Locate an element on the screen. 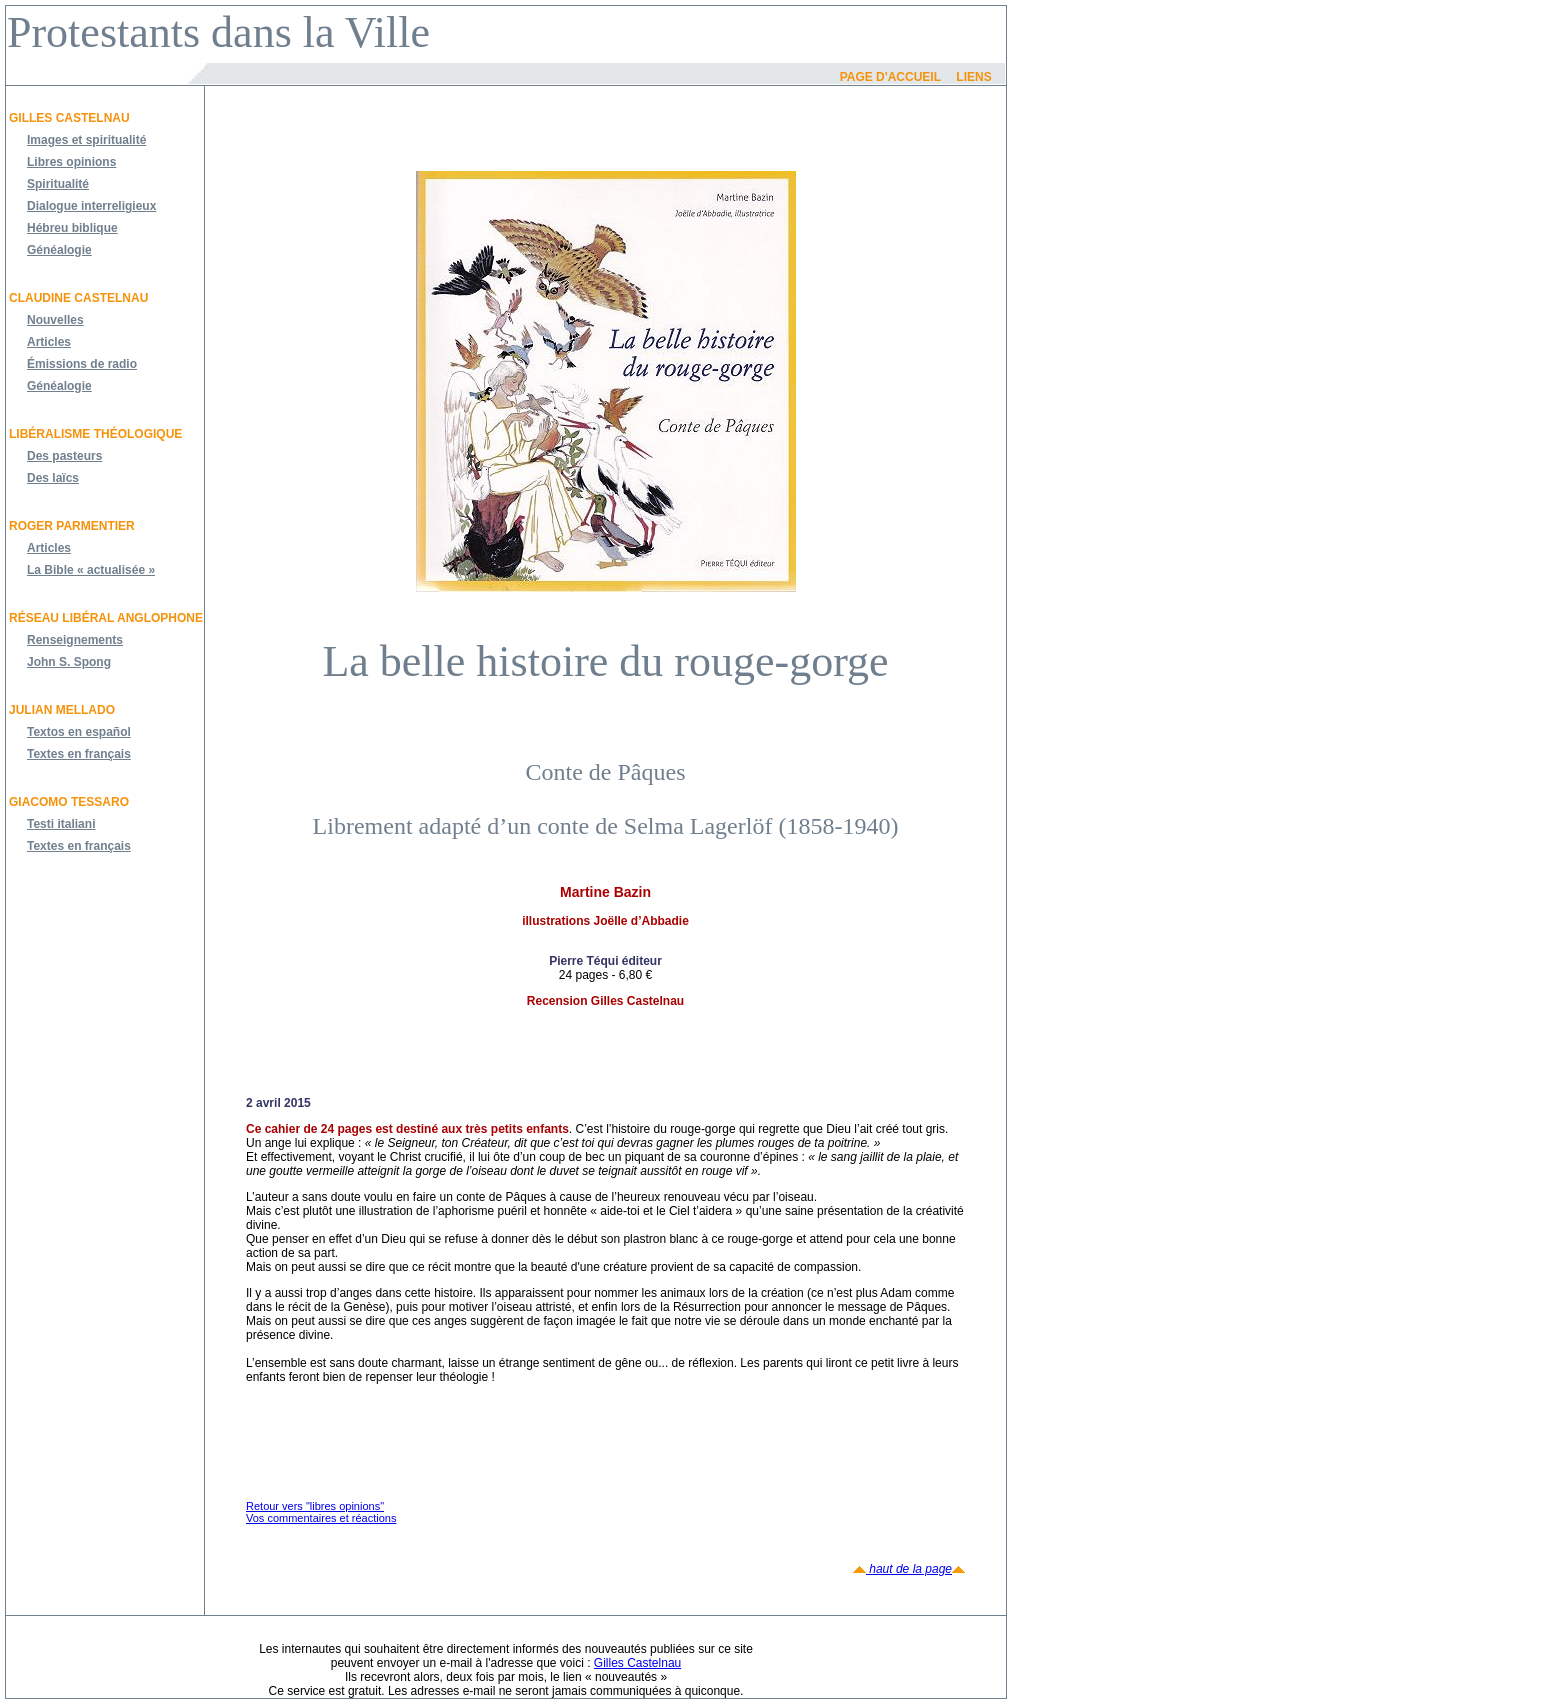  Textos en español is located at coordinates (79, 732).